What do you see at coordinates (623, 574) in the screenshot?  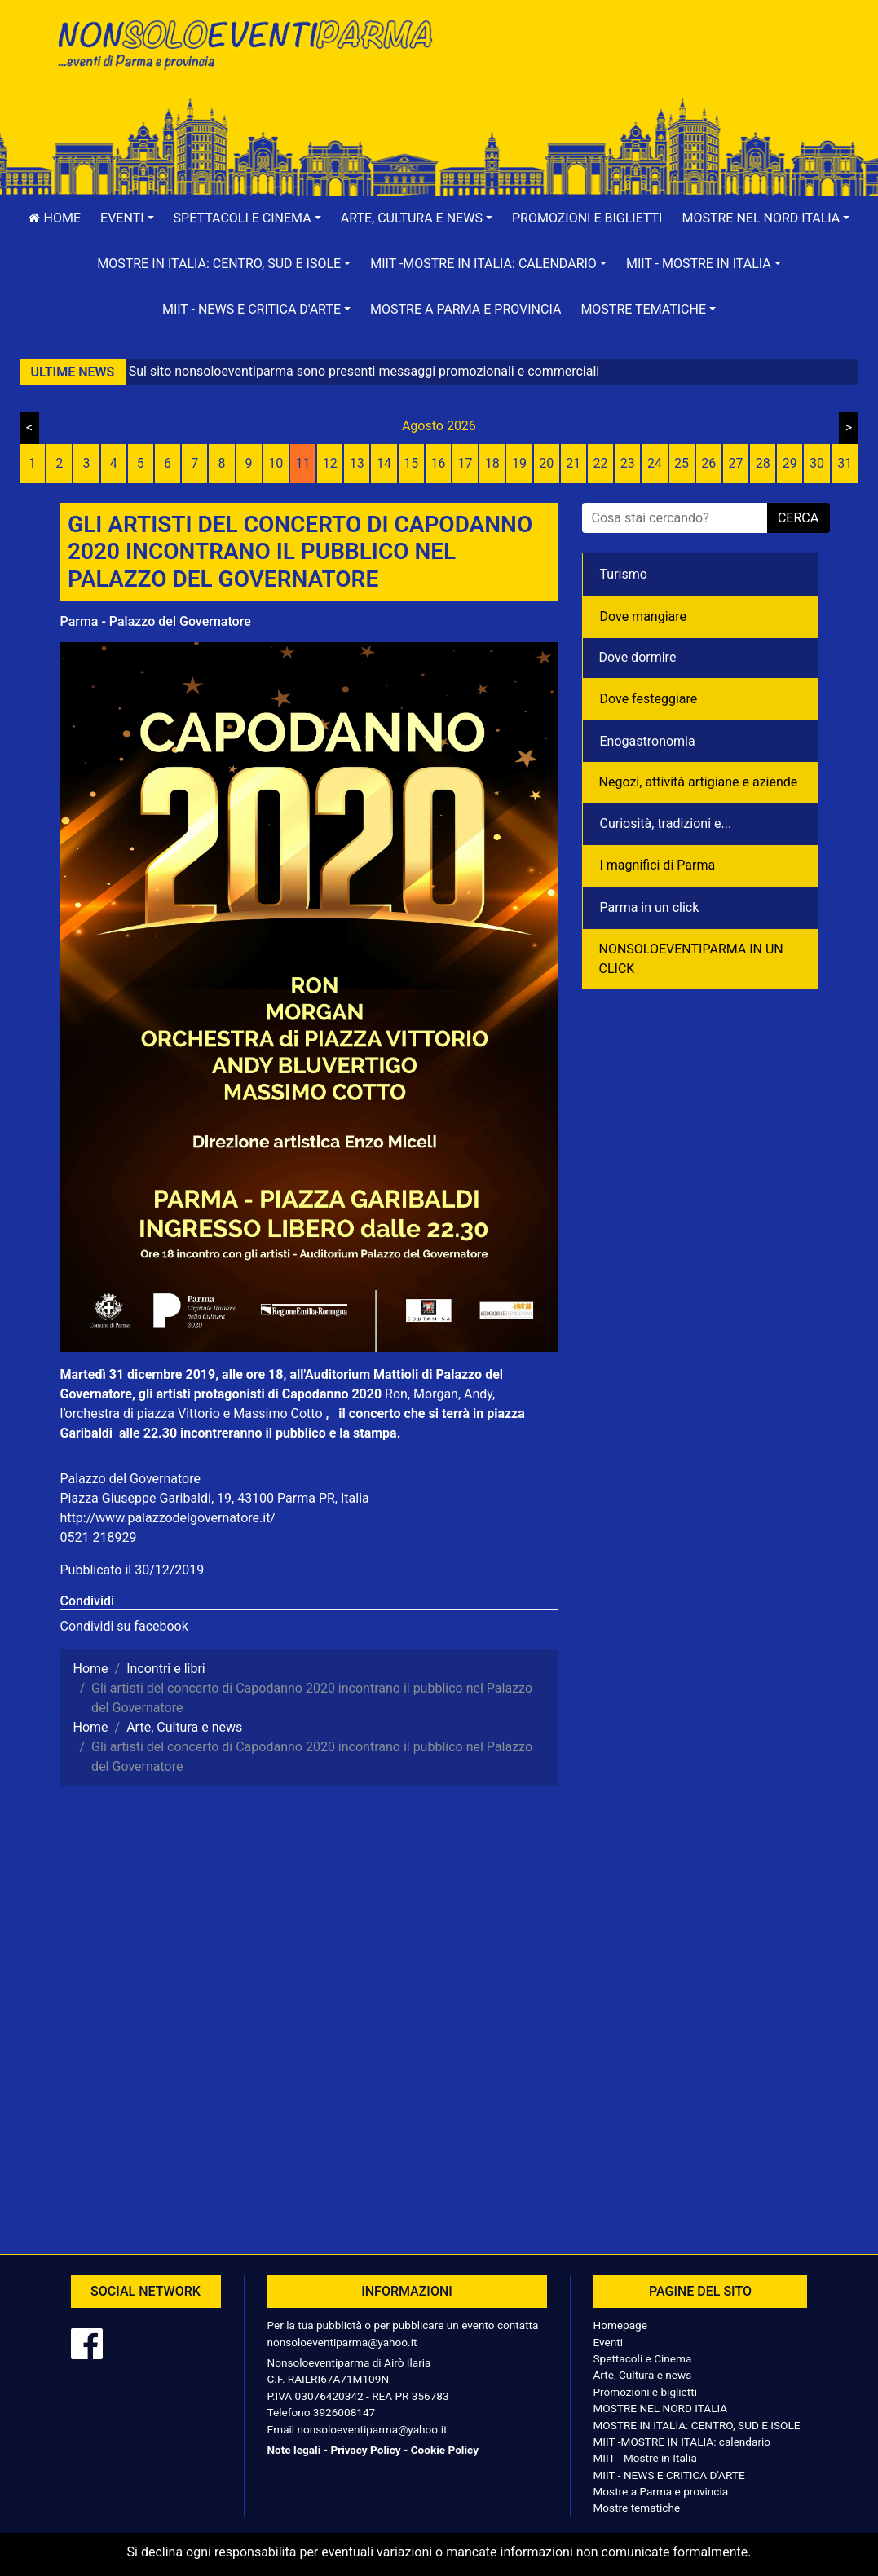 I see `Turismo` at bounding box center [623, 574].